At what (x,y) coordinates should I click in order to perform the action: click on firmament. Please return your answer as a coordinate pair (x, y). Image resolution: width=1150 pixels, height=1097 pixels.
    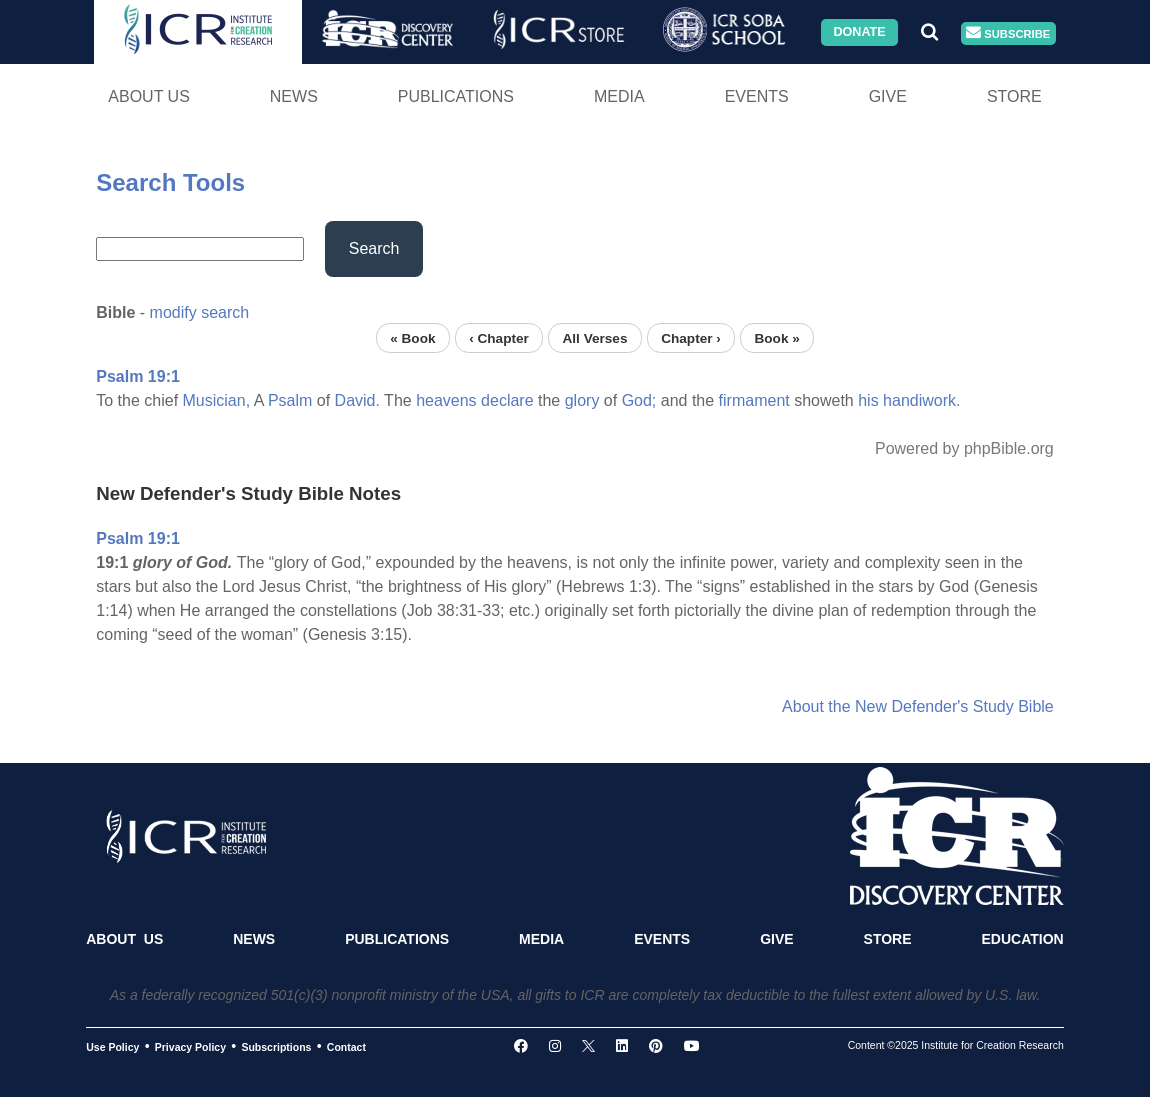
    Looking at the image, I should click on (754, 400).